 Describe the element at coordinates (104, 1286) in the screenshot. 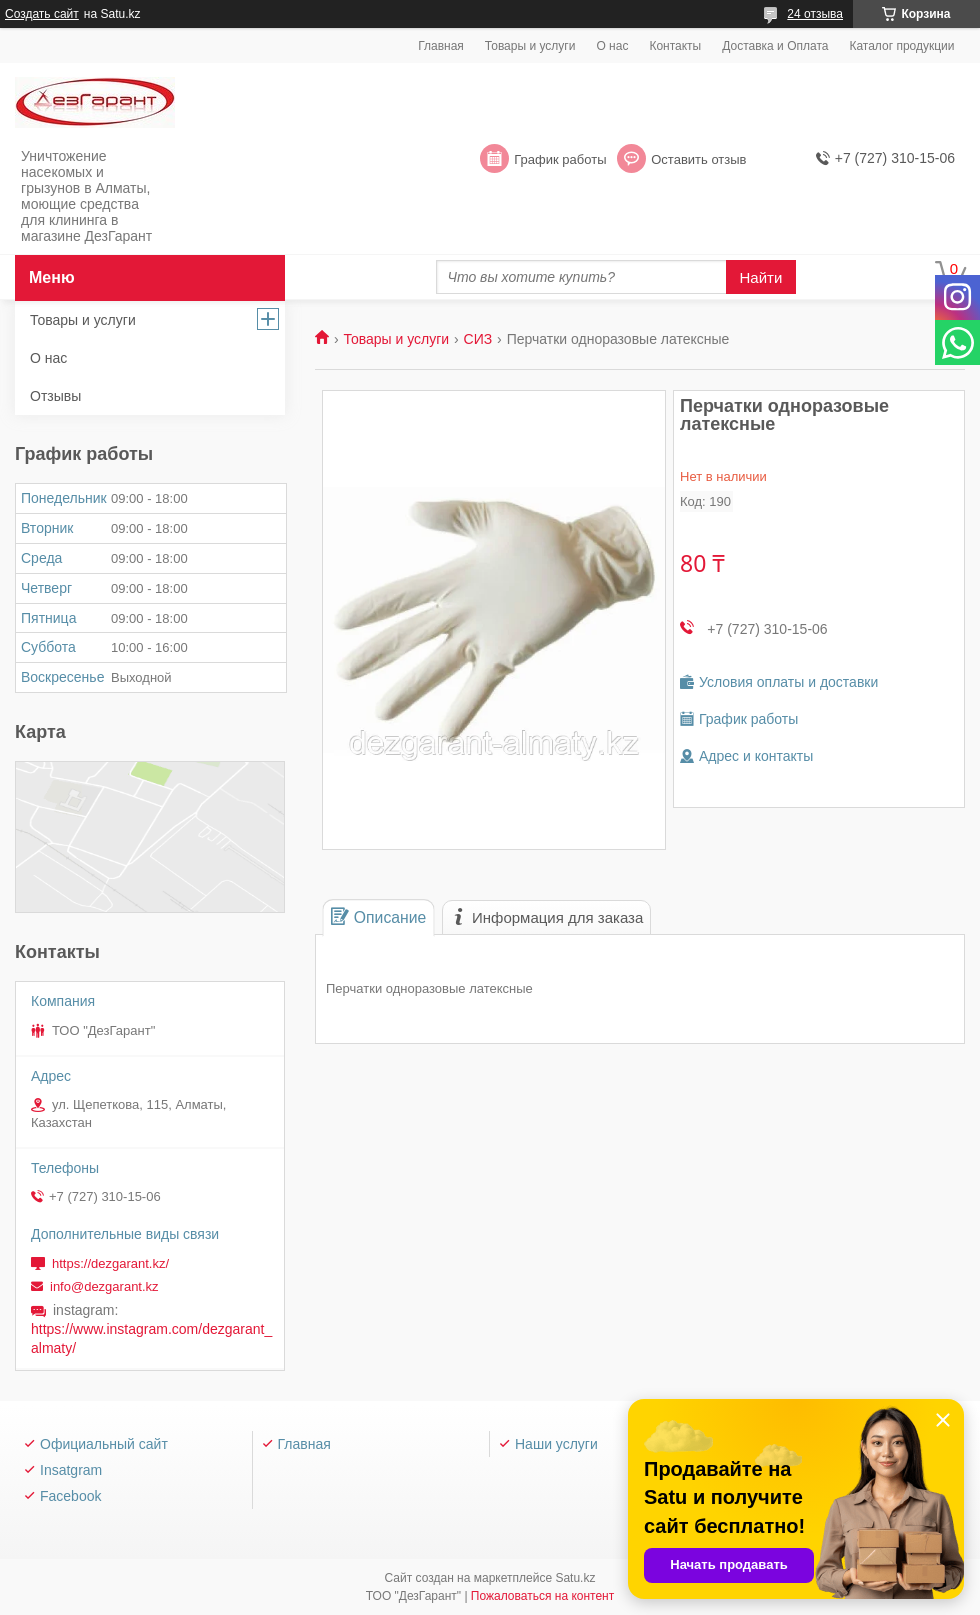

I see `info@dezgarant.kz` at that location.